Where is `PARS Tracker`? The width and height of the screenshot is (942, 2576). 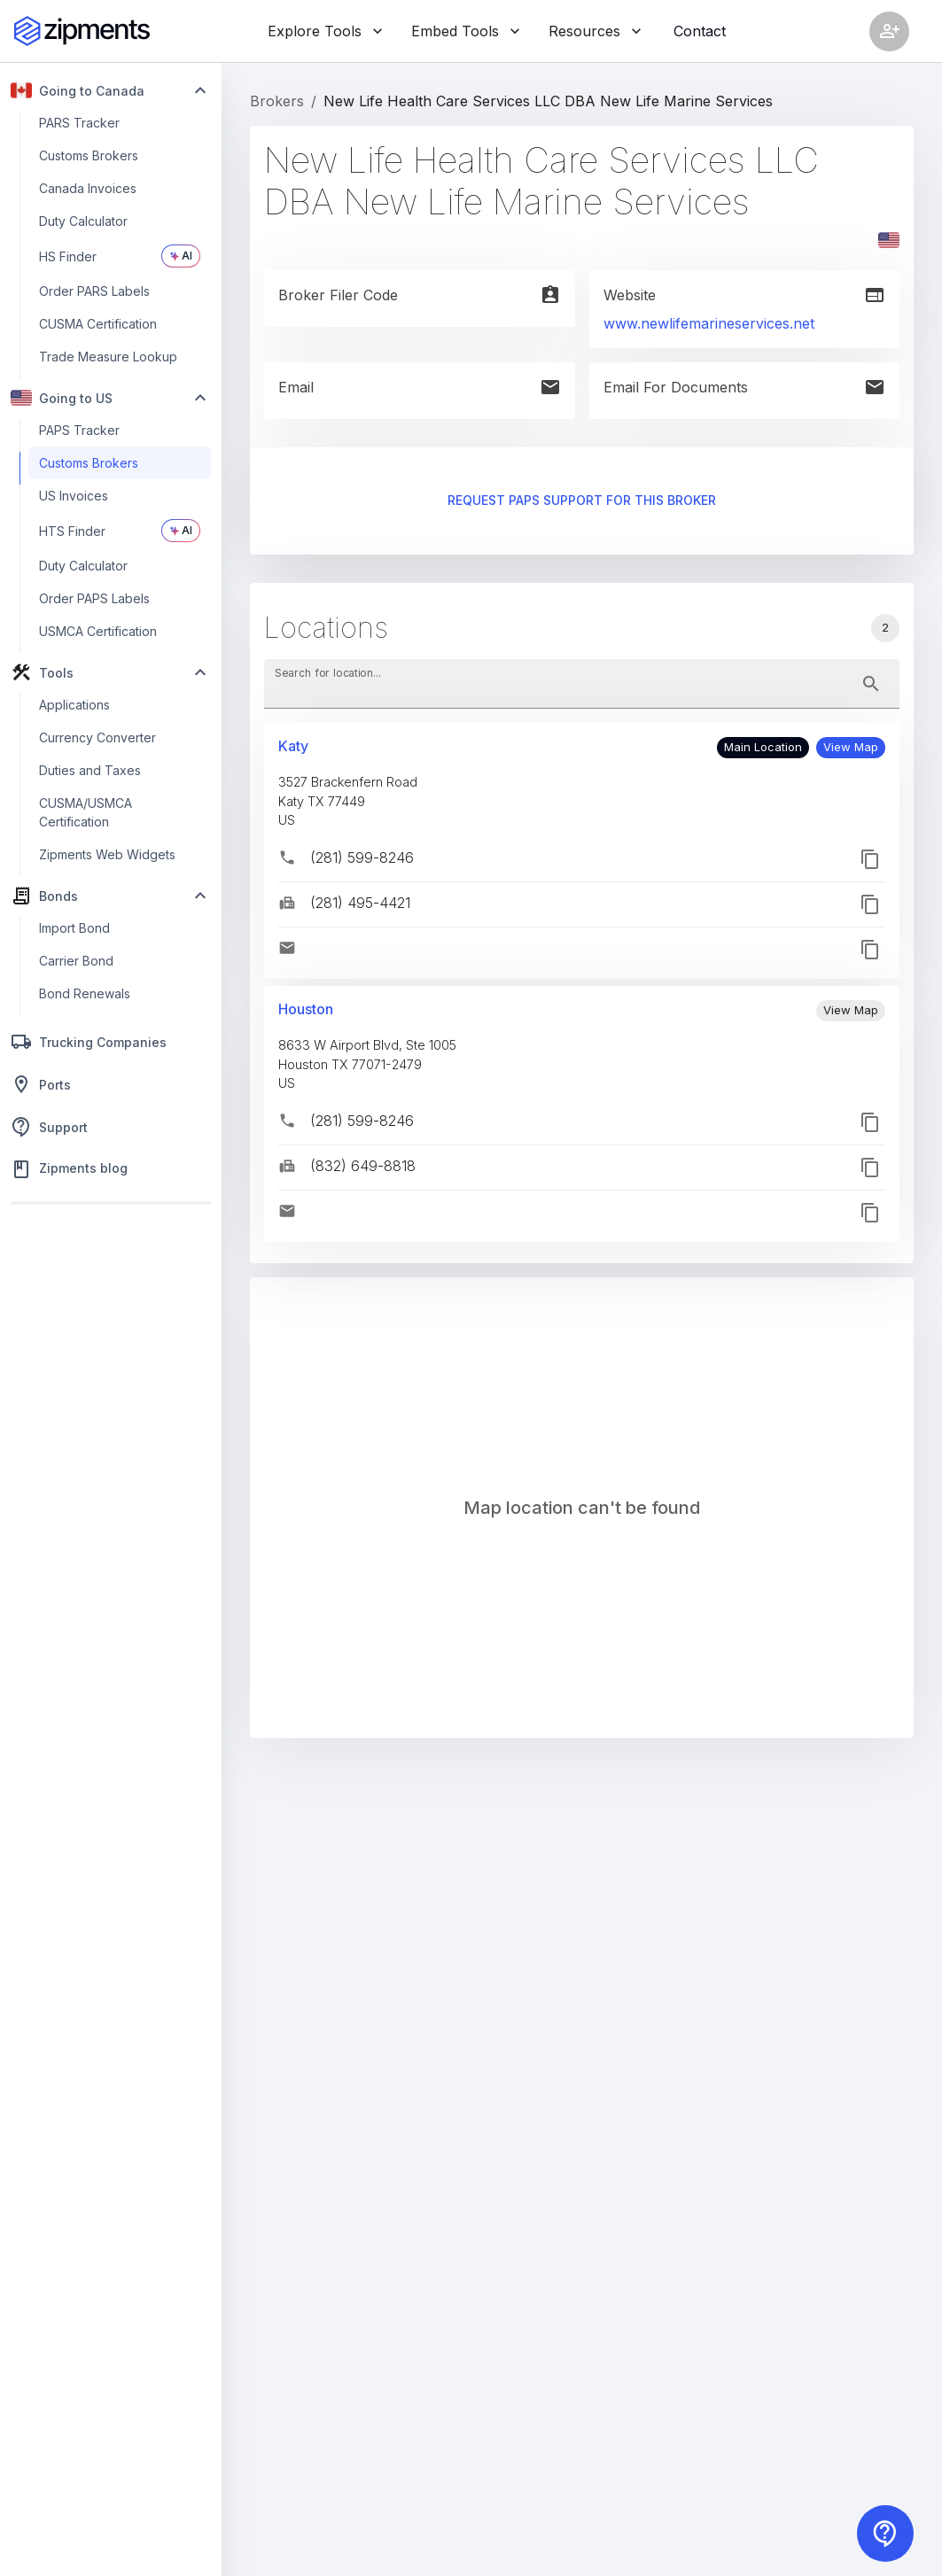
PARS Tracker is located at coordinates (79, 122).